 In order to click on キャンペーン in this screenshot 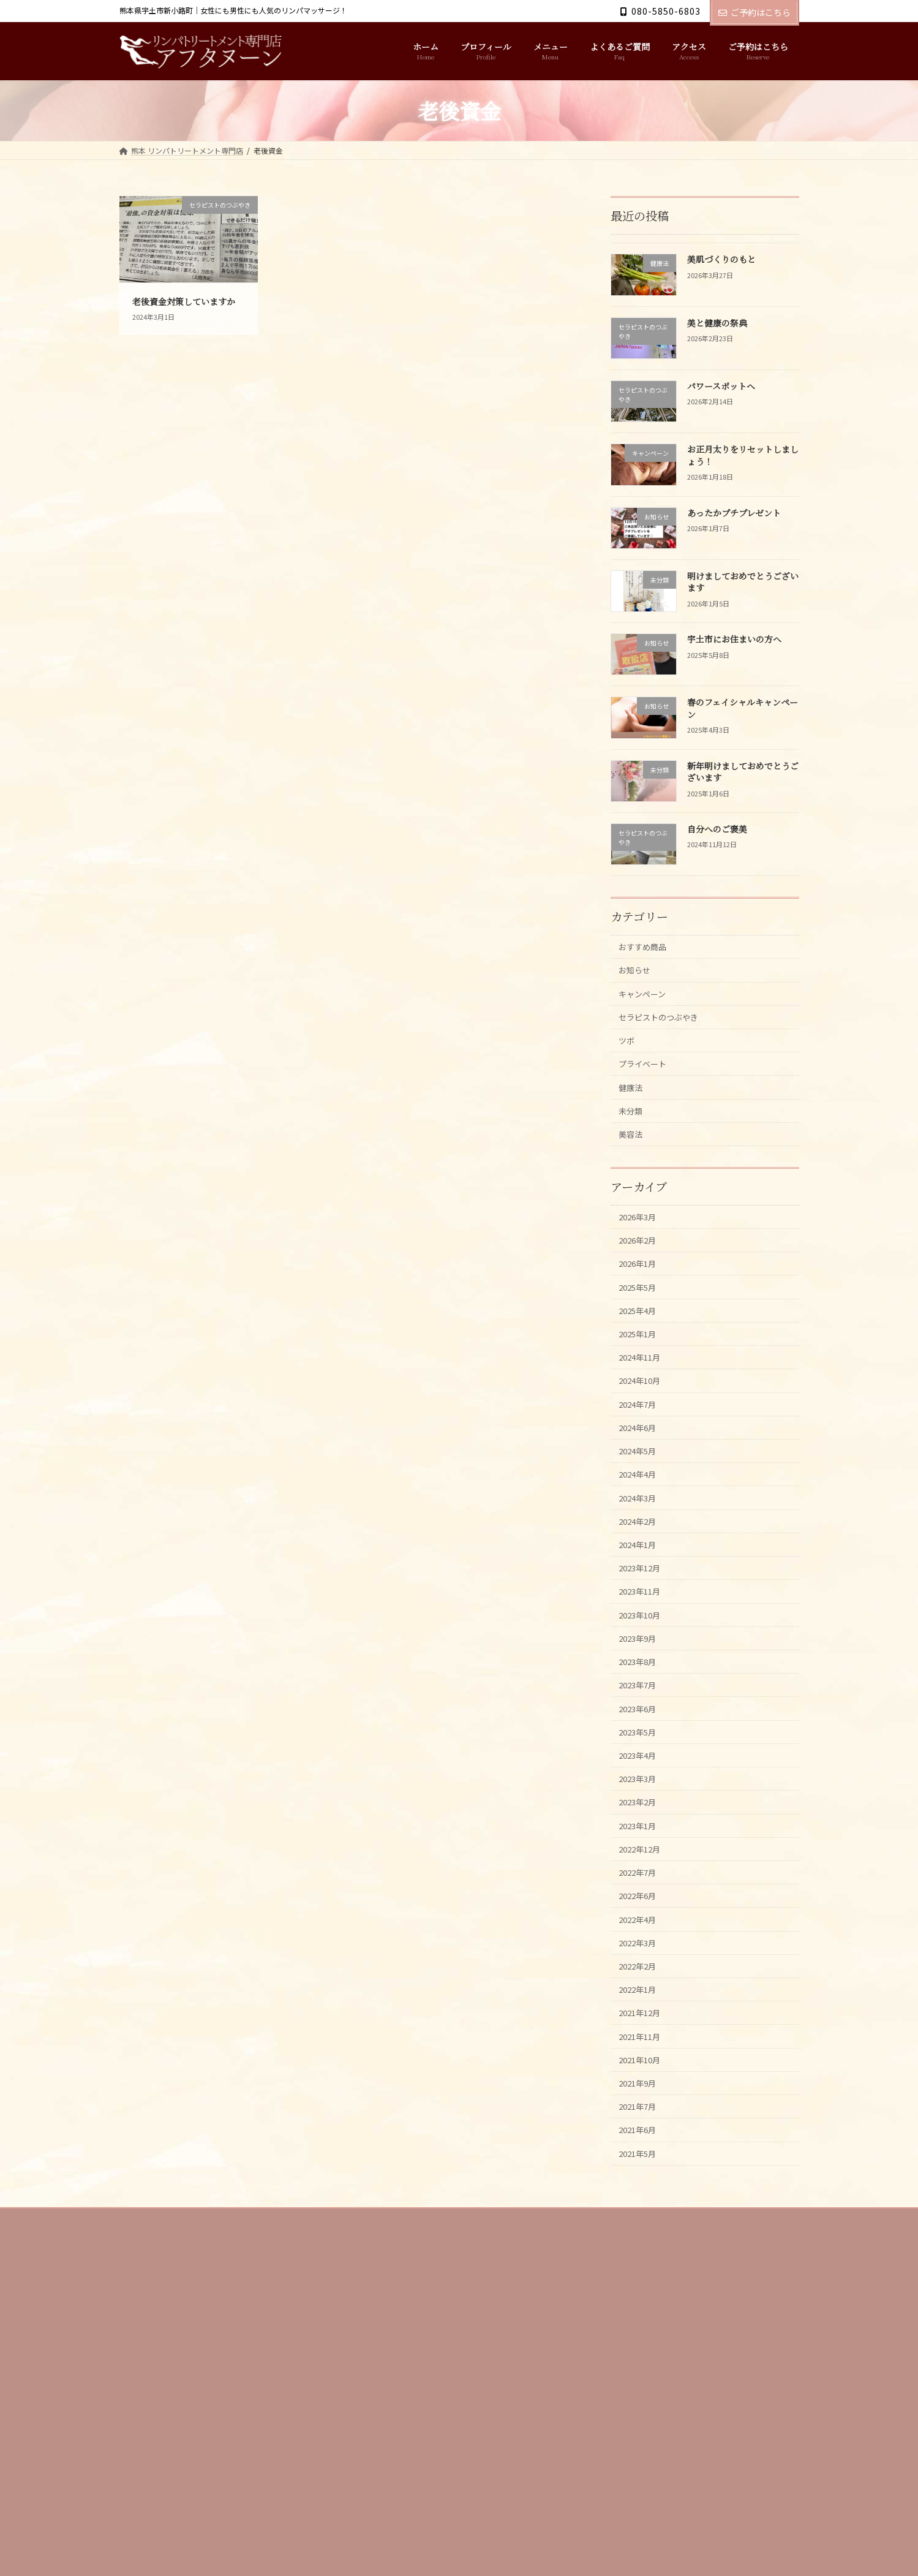, I will do `click(647, 1000)`.